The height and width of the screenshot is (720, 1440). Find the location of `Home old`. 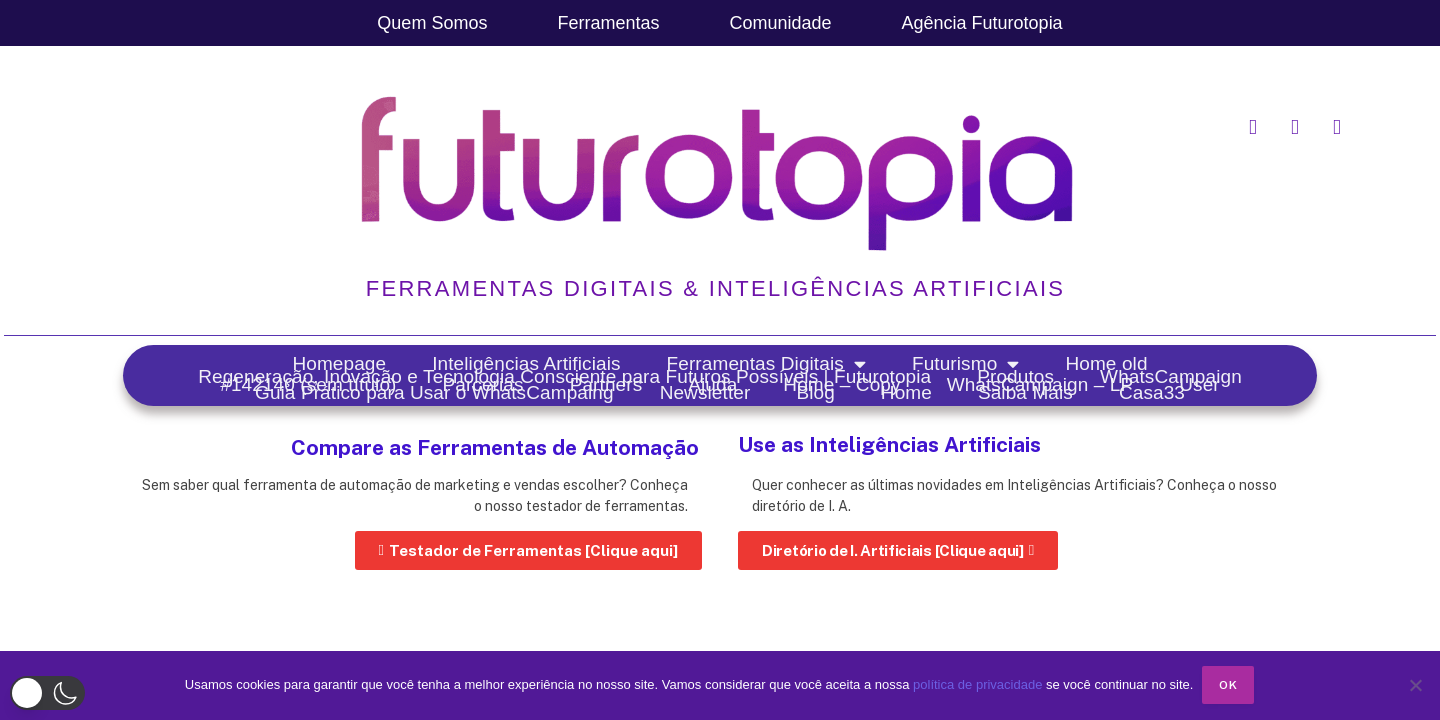

Home old is located at coordinates (1106, 363).